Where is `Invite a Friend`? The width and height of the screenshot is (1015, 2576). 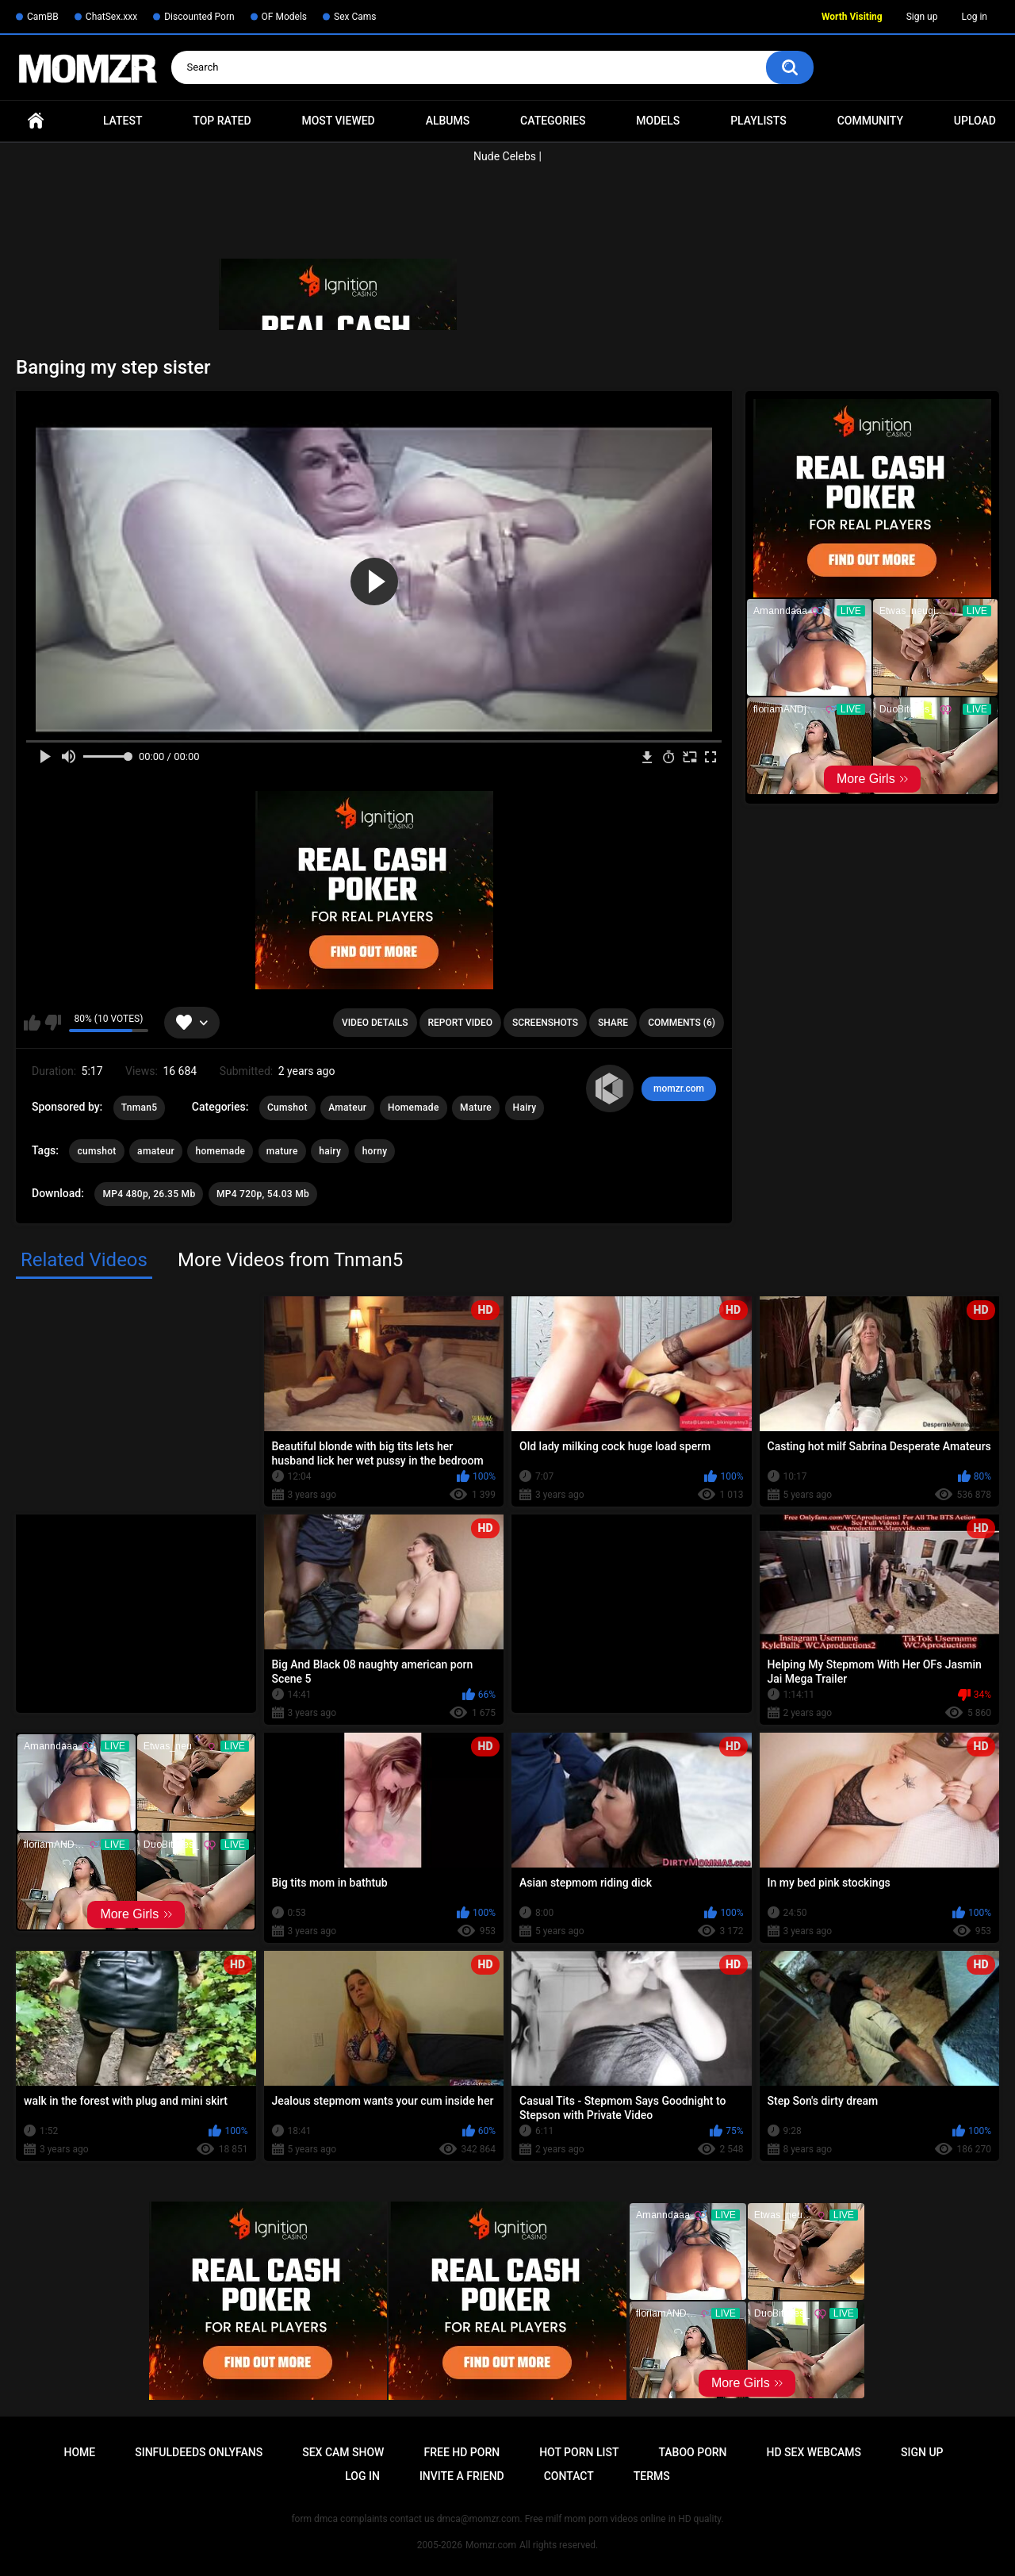
Invite a Friend is located at coordinates (461, 2476).